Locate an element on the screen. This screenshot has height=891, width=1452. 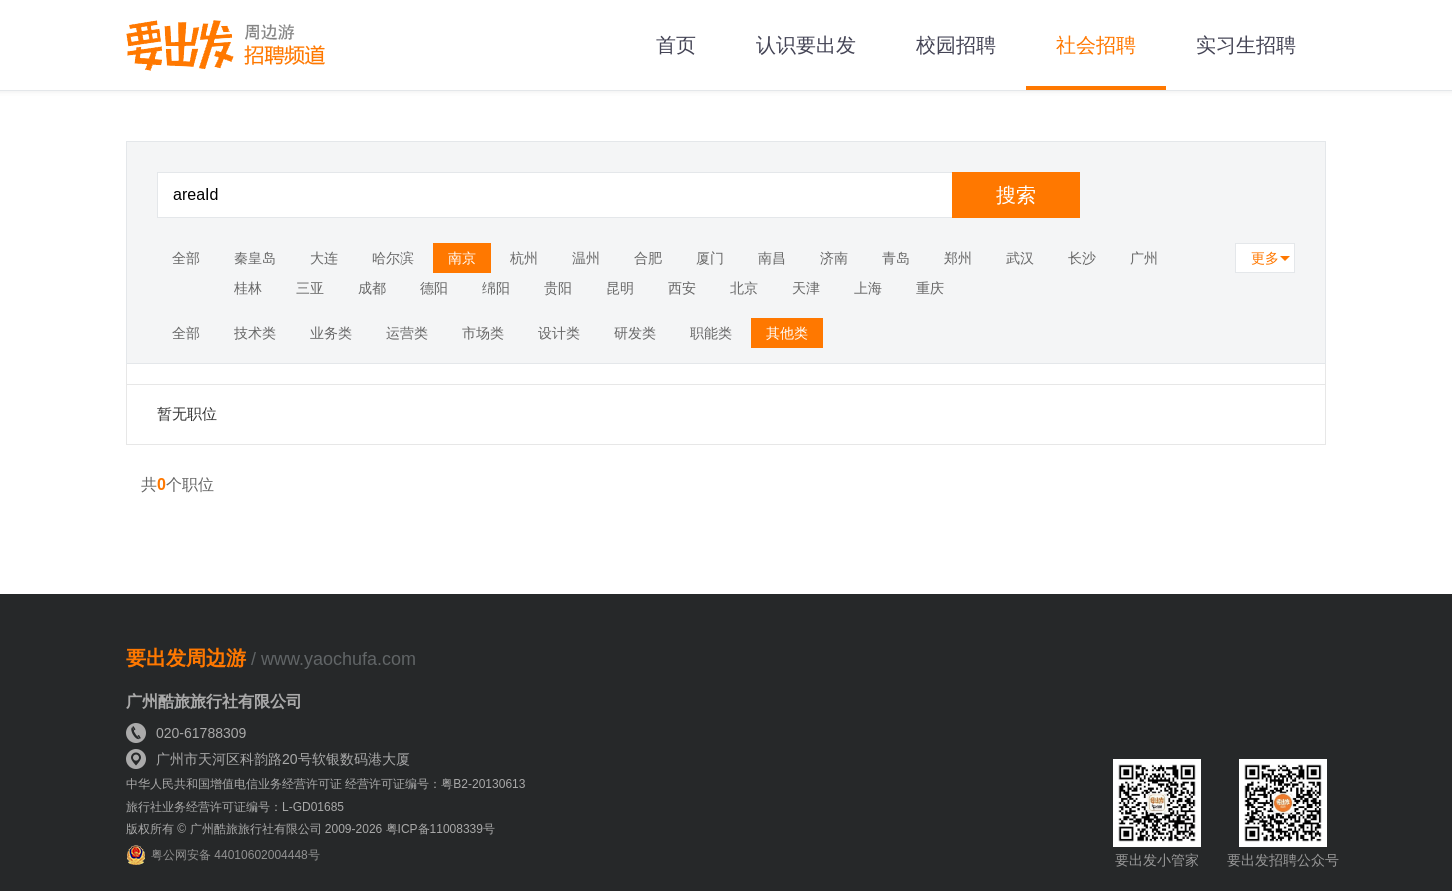
南昌 is located at coordinates (772, 258).